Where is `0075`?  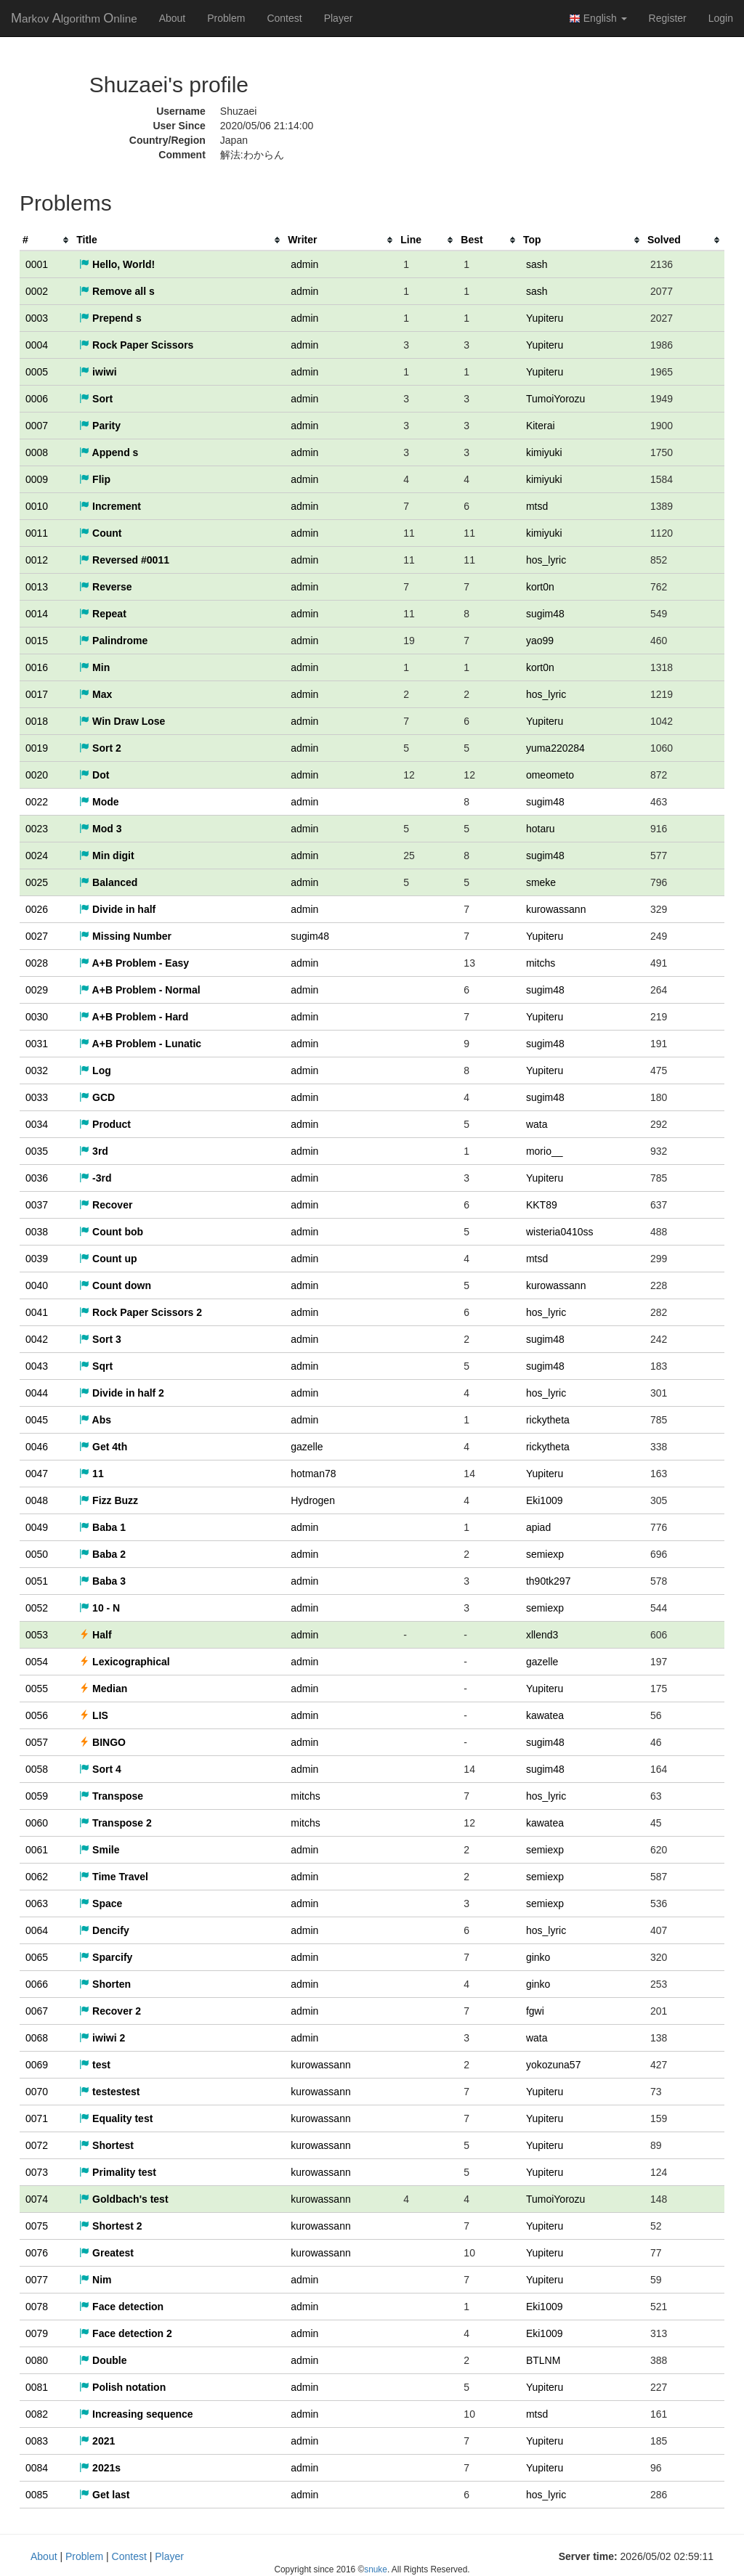 0075 is located at coordinates (36, 2226).